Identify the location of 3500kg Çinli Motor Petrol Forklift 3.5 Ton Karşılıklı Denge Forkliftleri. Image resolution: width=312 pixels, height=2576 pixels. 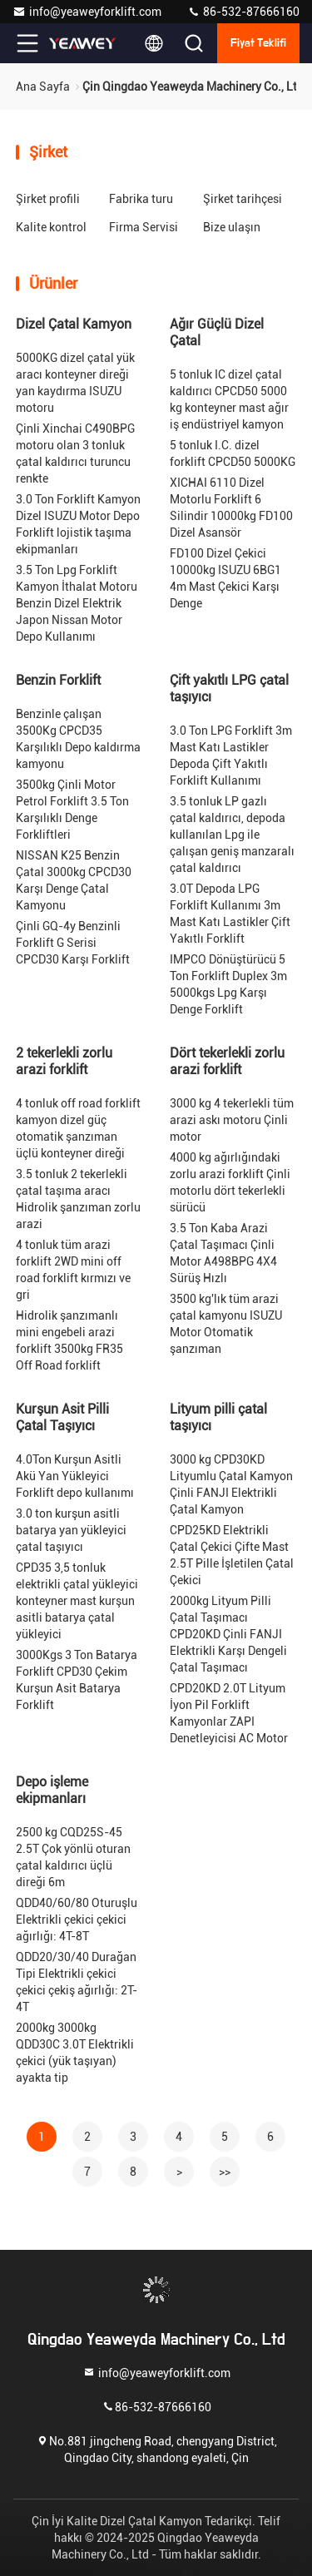
(72, 809).